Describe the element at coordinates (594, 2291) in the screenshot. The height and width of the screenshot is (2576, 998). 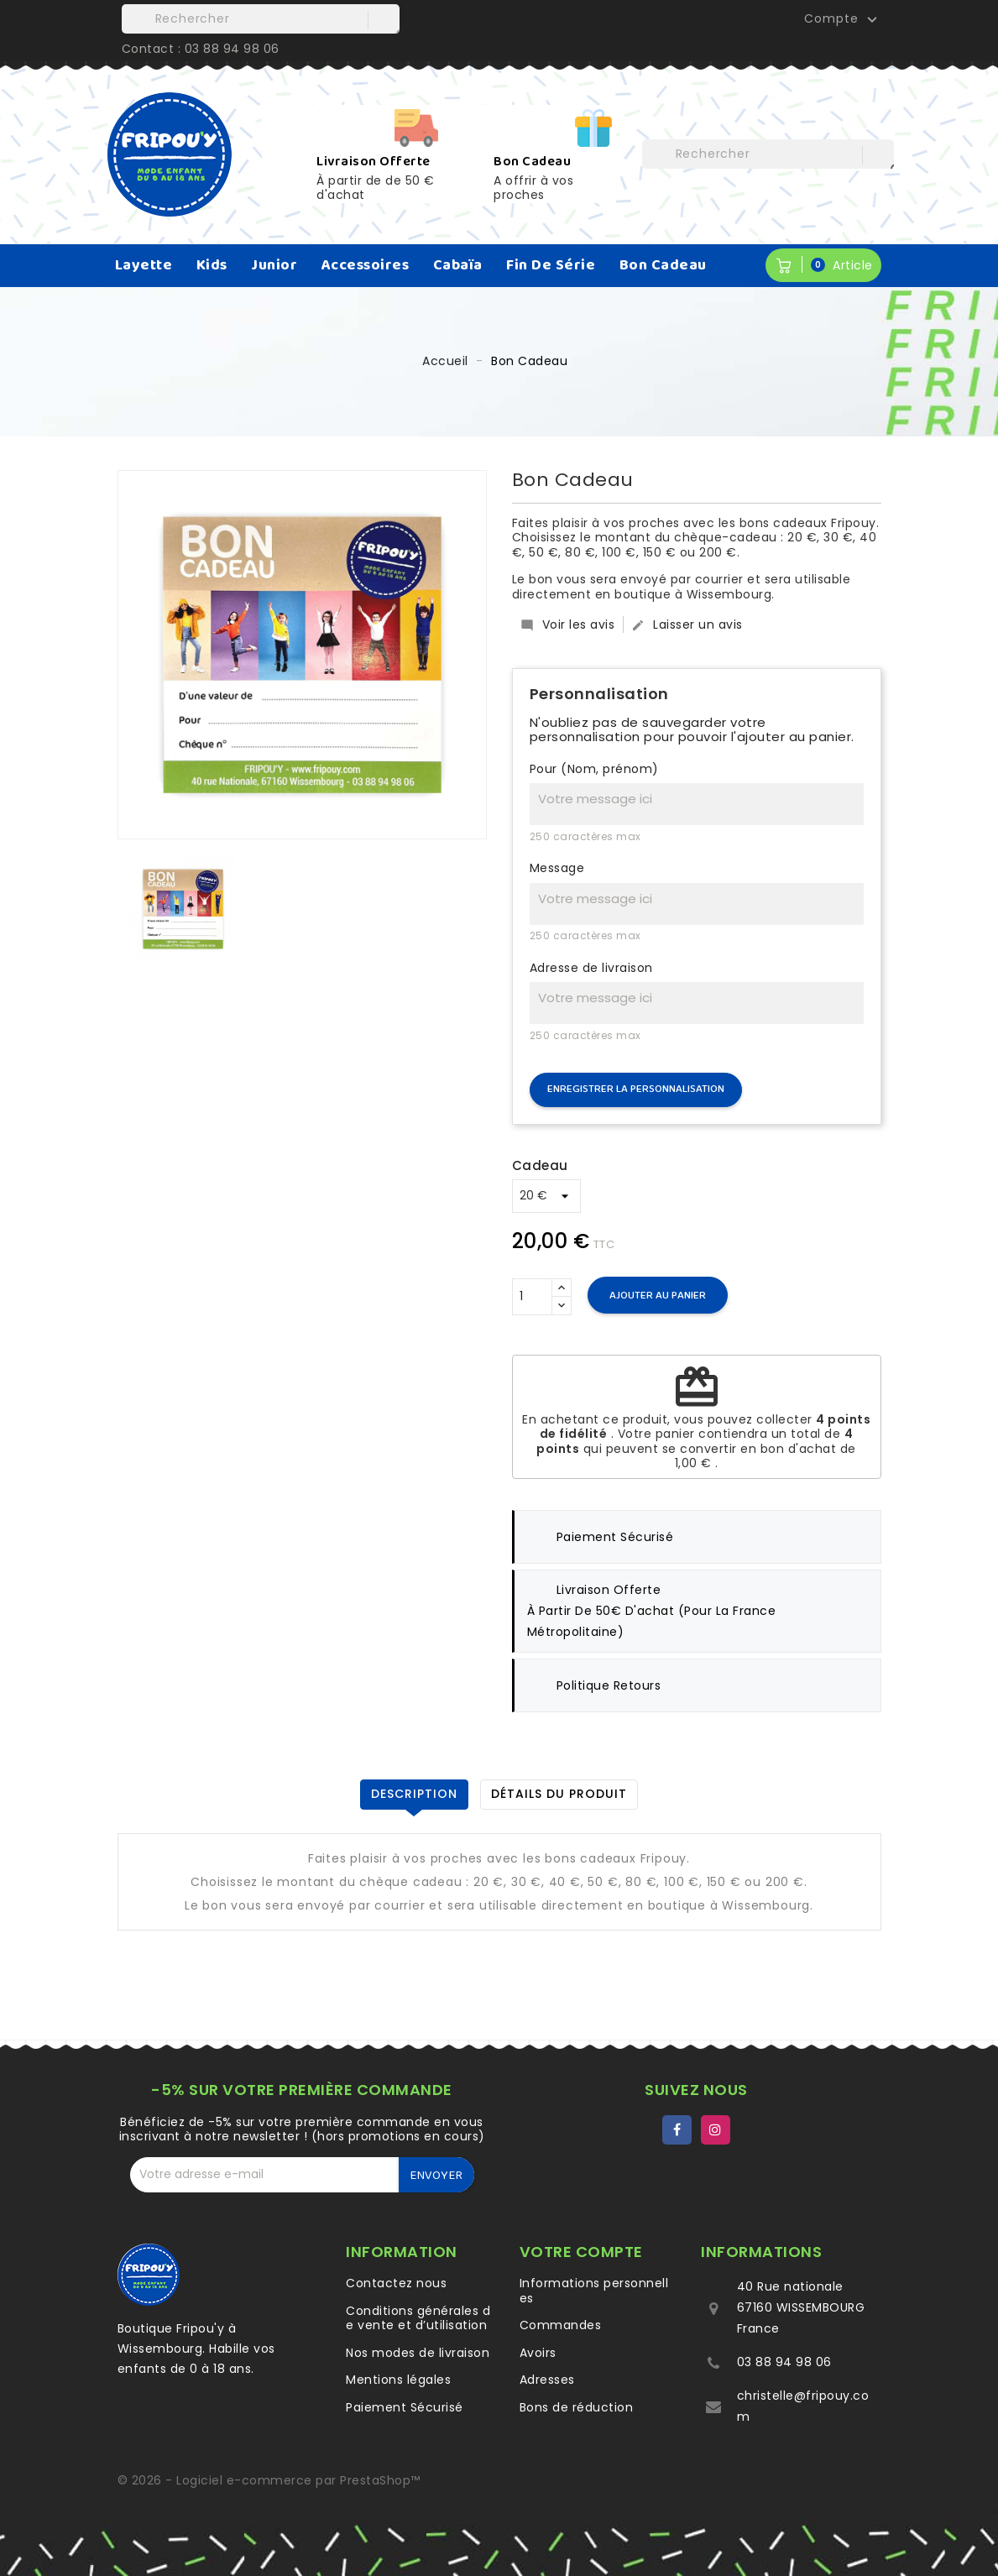
I see `Informations personnelles` at that location.